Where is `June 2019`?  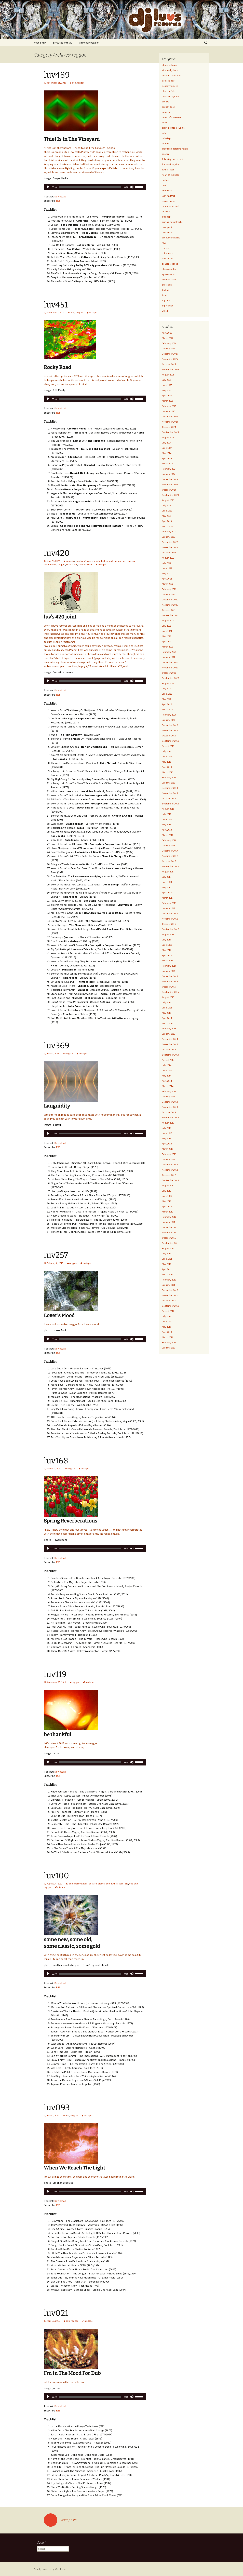 June 2019 is located at coordinates (167, 756).